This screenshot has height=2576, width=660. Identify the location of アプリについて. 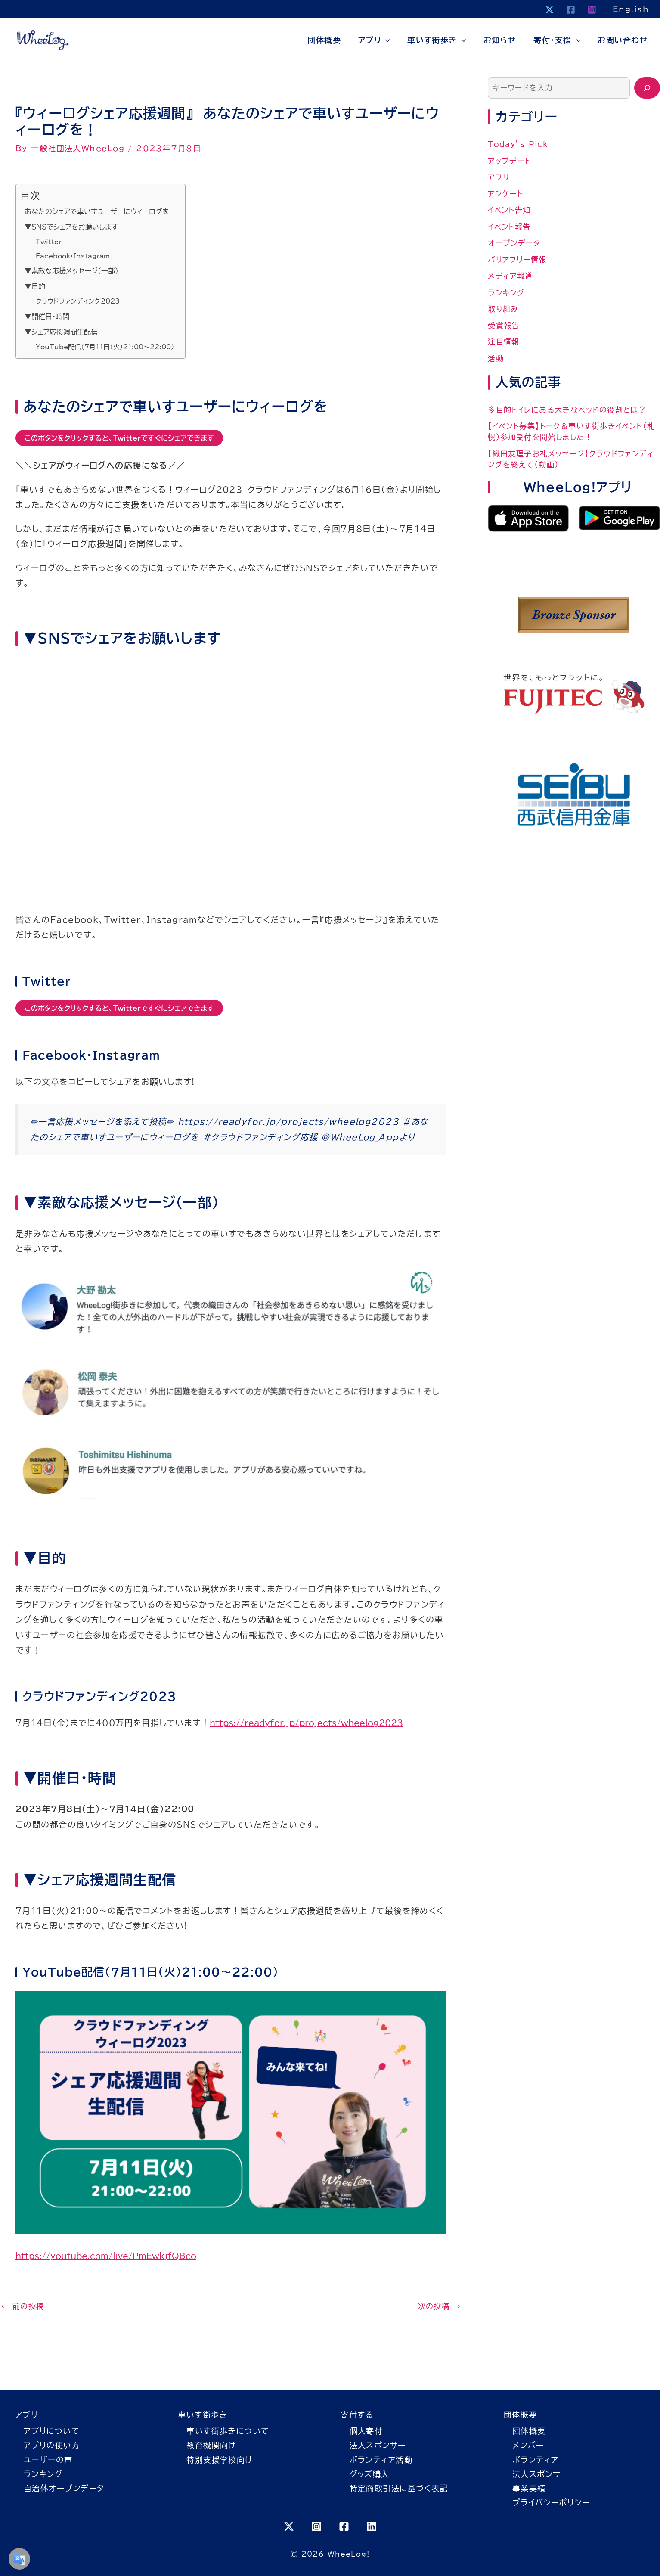
(51, 2431).